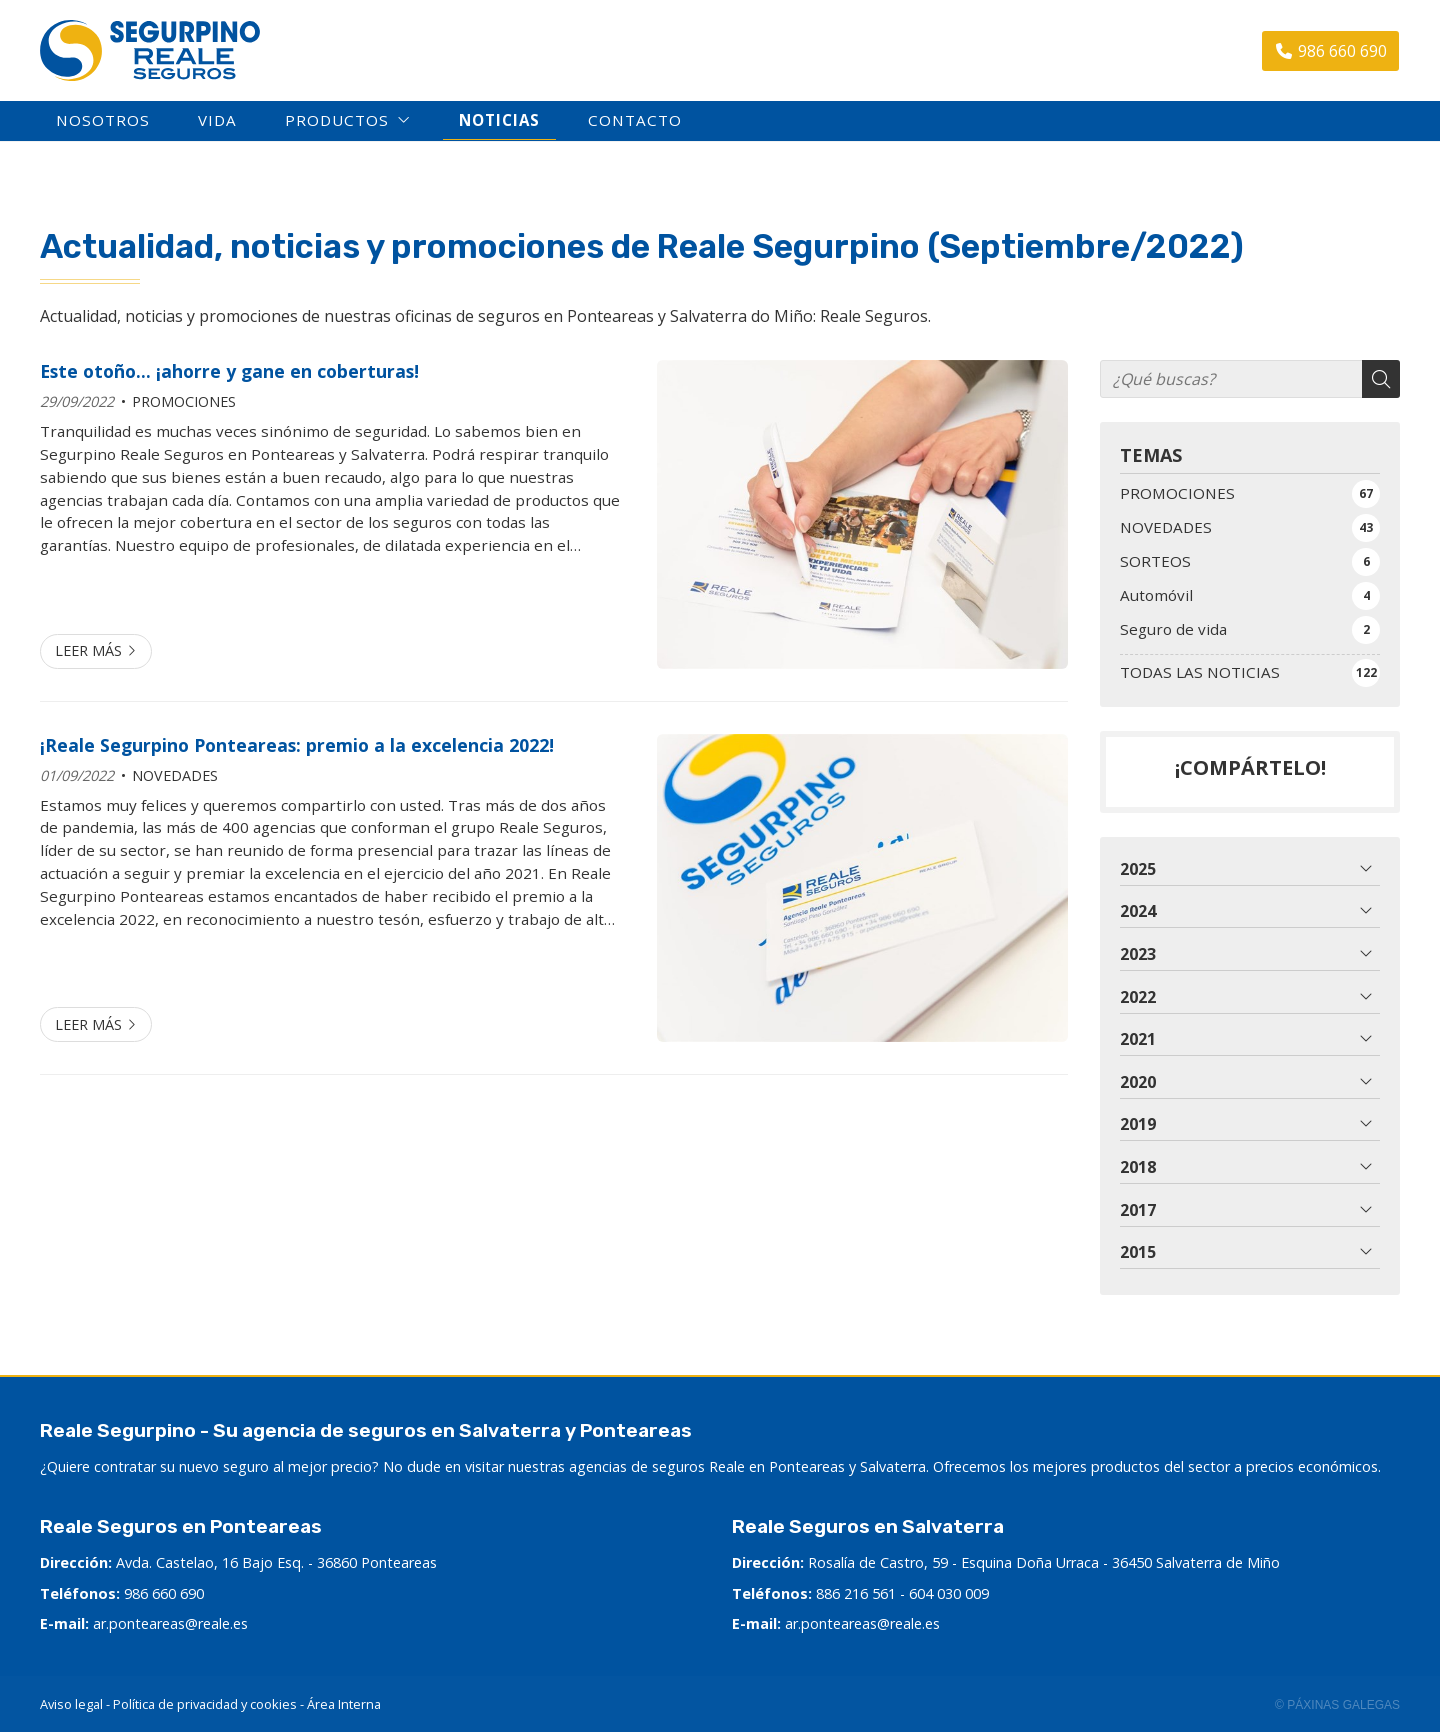 The image size is (1440, 1732). Describe the element at coordinates (344, 1704) in the screenshot. I see `Área Interna` at that location.